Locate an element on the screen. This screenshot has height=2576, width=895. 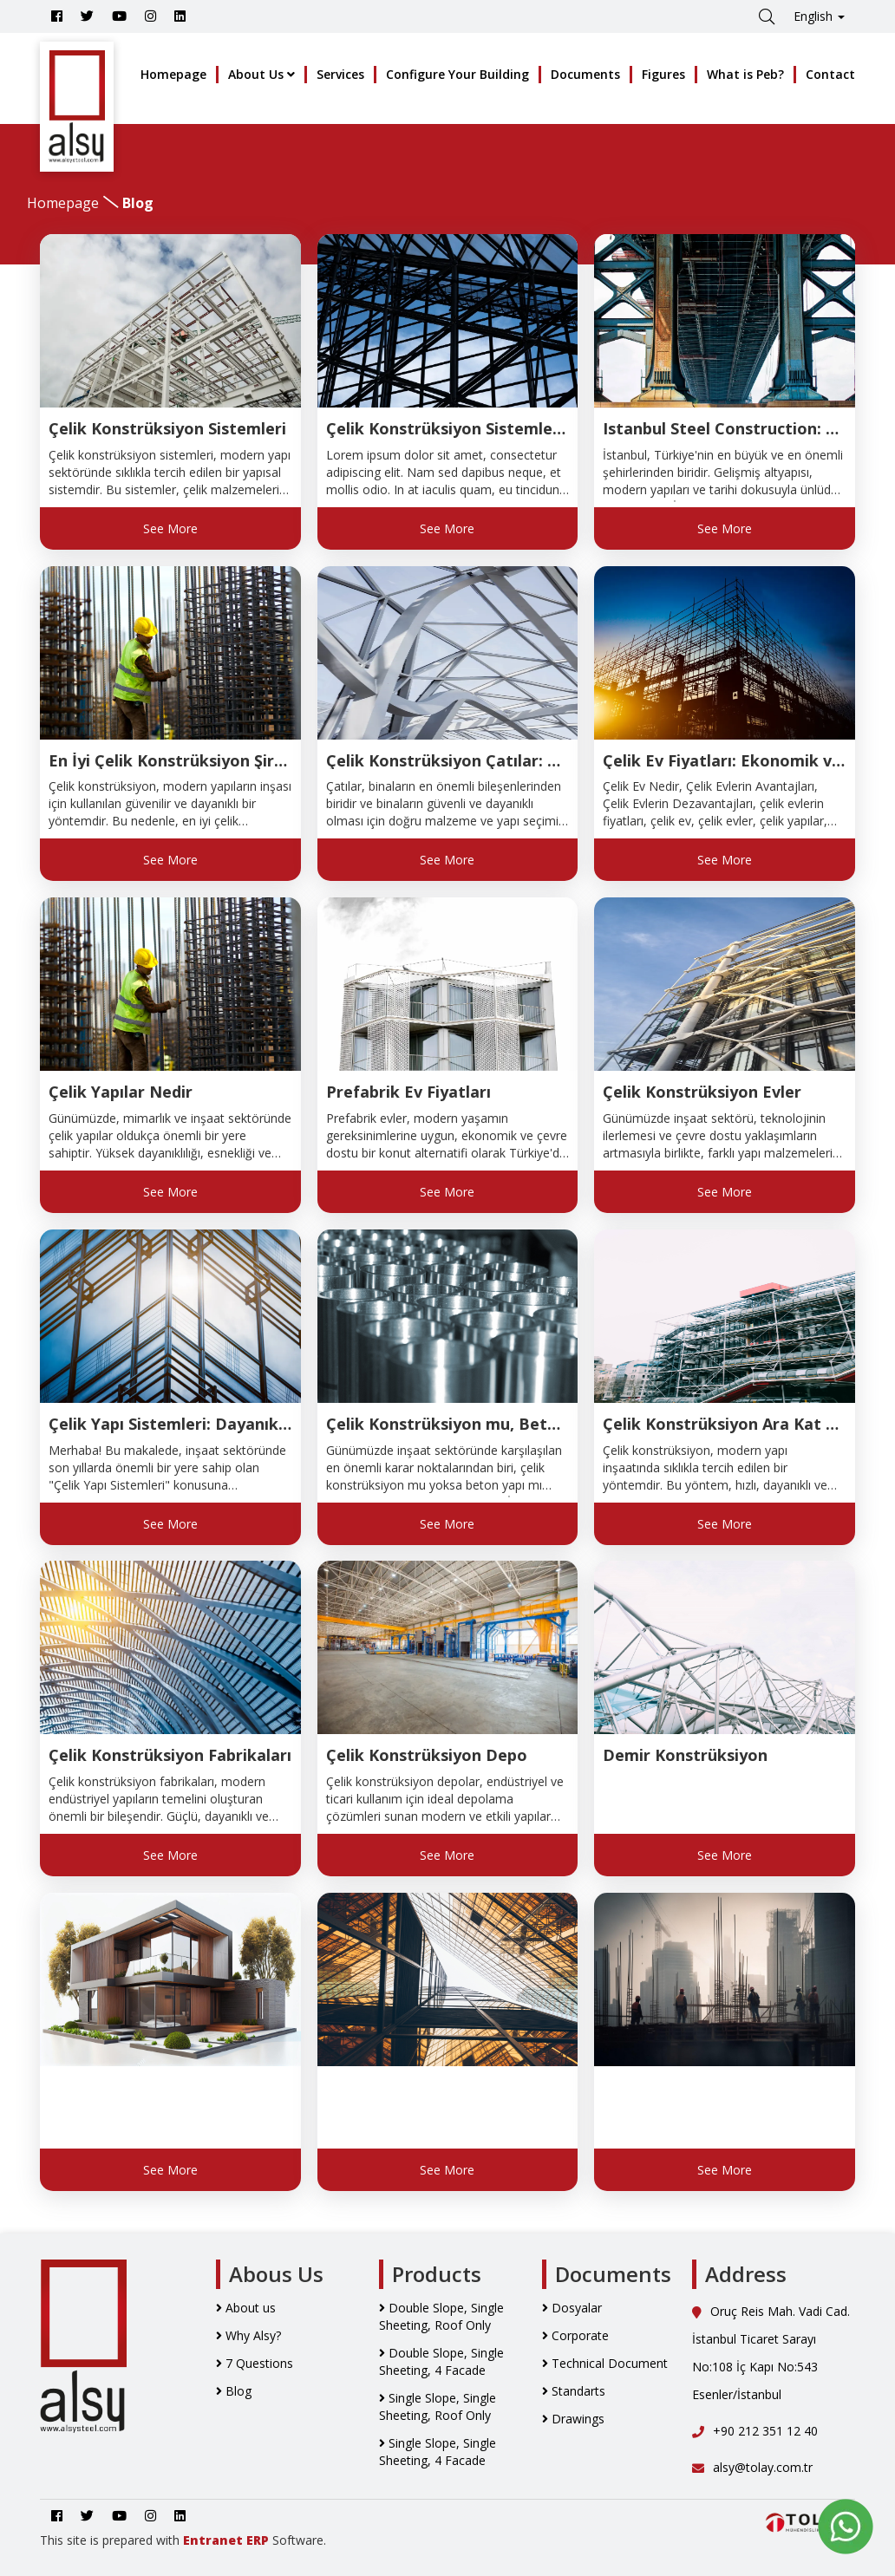
Homepage is located at coordinates (173, 74).